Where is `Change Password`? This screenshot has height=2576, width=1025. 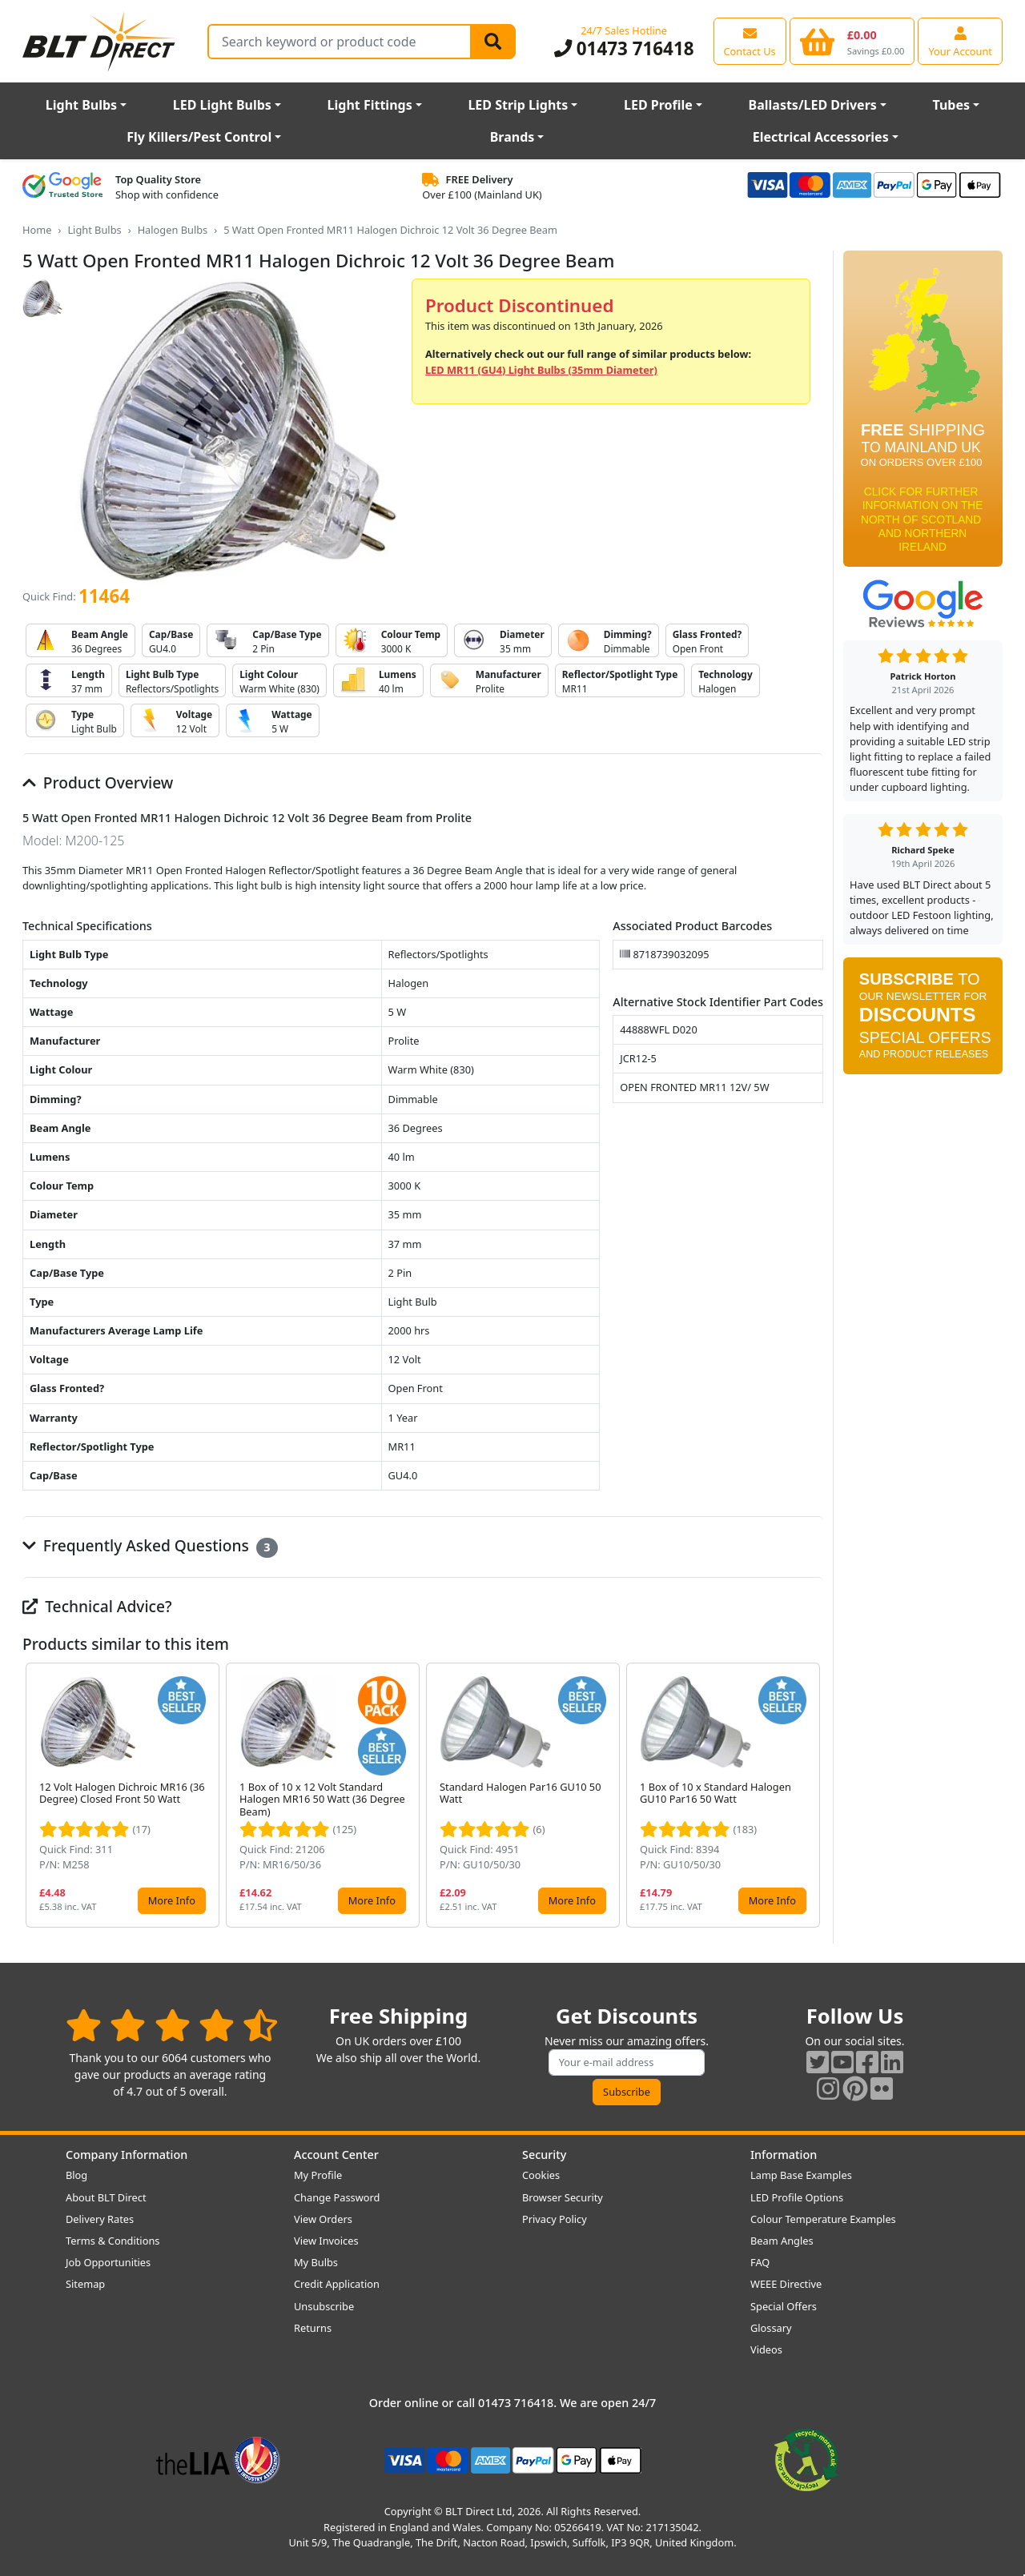 Change Password is located at coordinates (337, 2197).